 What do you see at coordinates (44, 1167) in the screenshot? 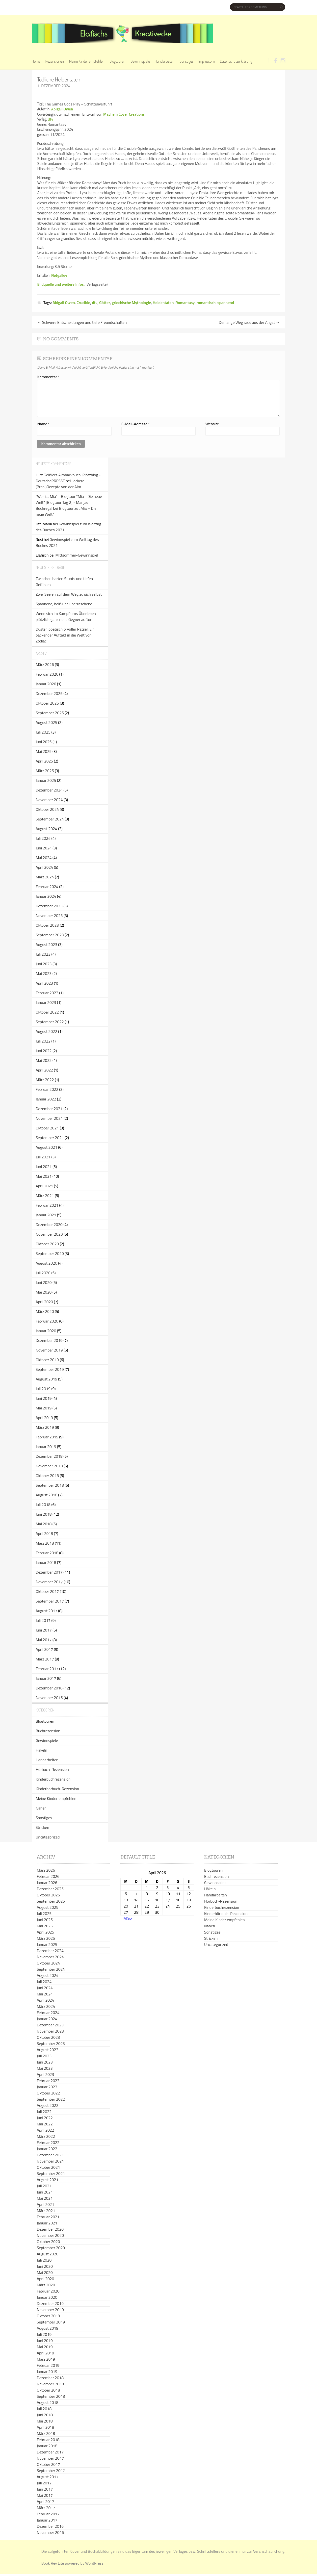
I see `Juni 2021` at bounding box center [44, 1167].